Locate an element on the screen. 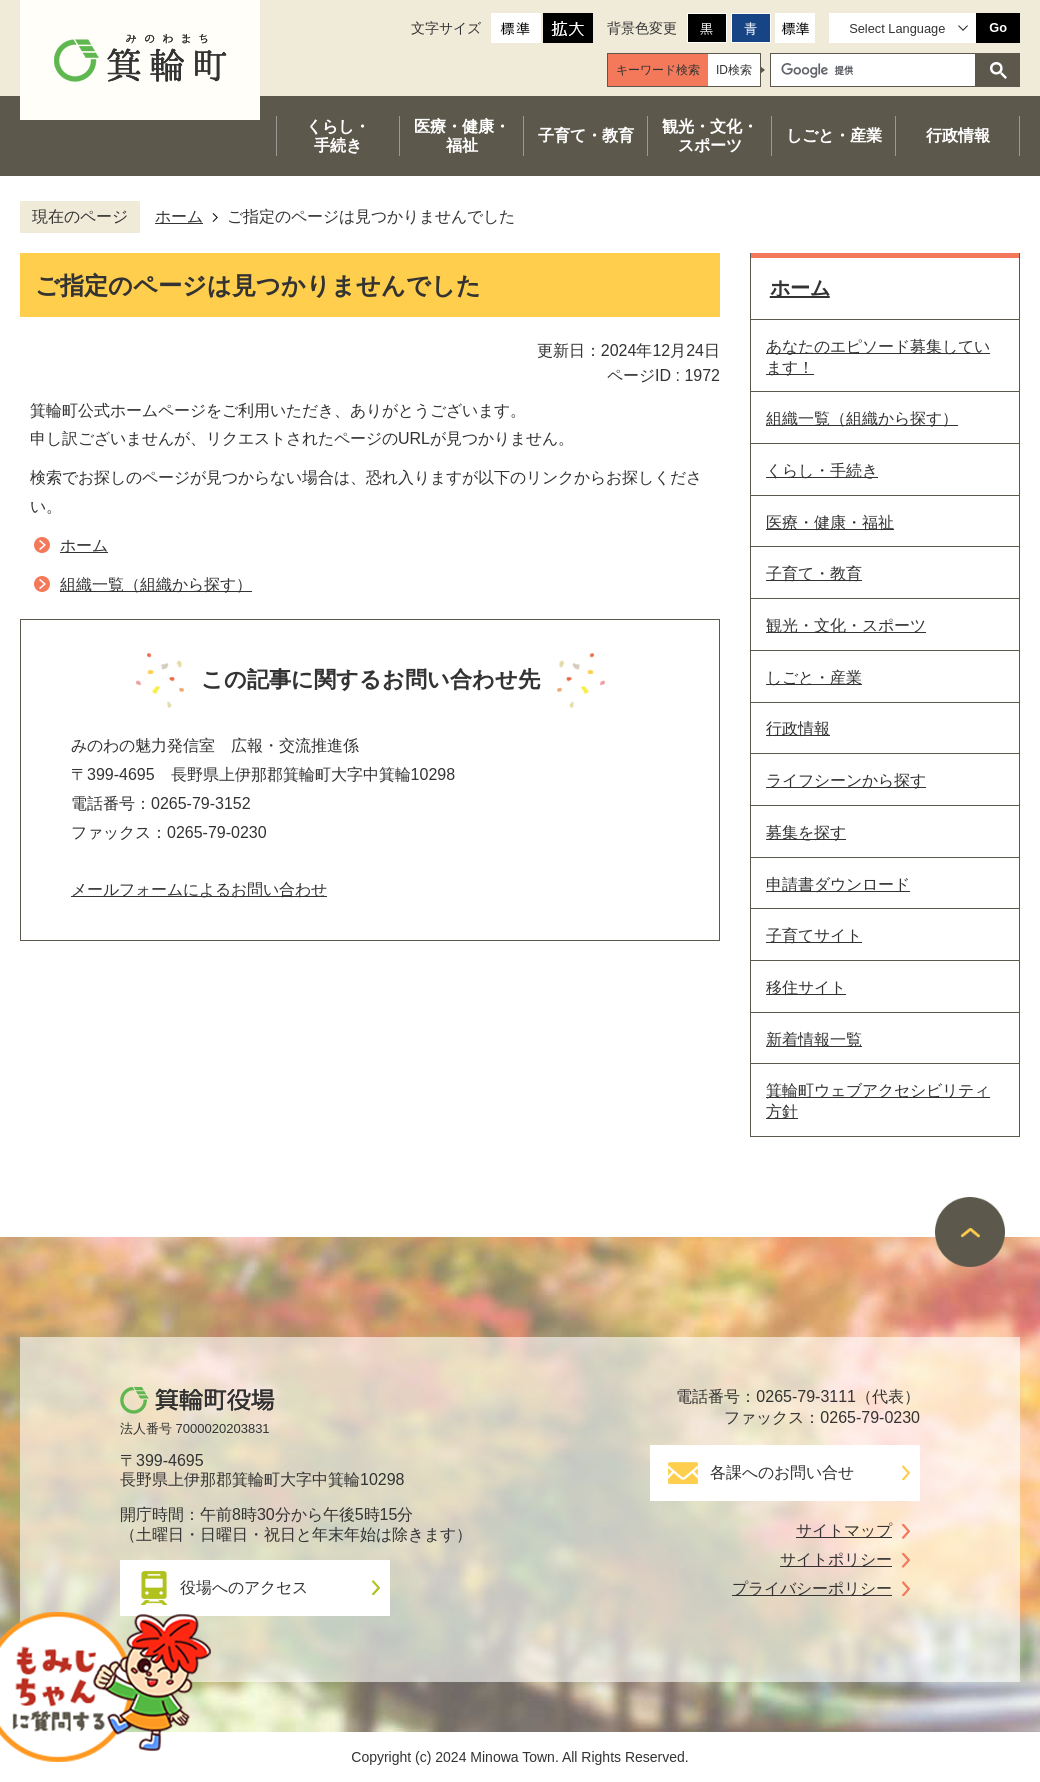  役場へのアクセス is located at coordinates (244, 1587).